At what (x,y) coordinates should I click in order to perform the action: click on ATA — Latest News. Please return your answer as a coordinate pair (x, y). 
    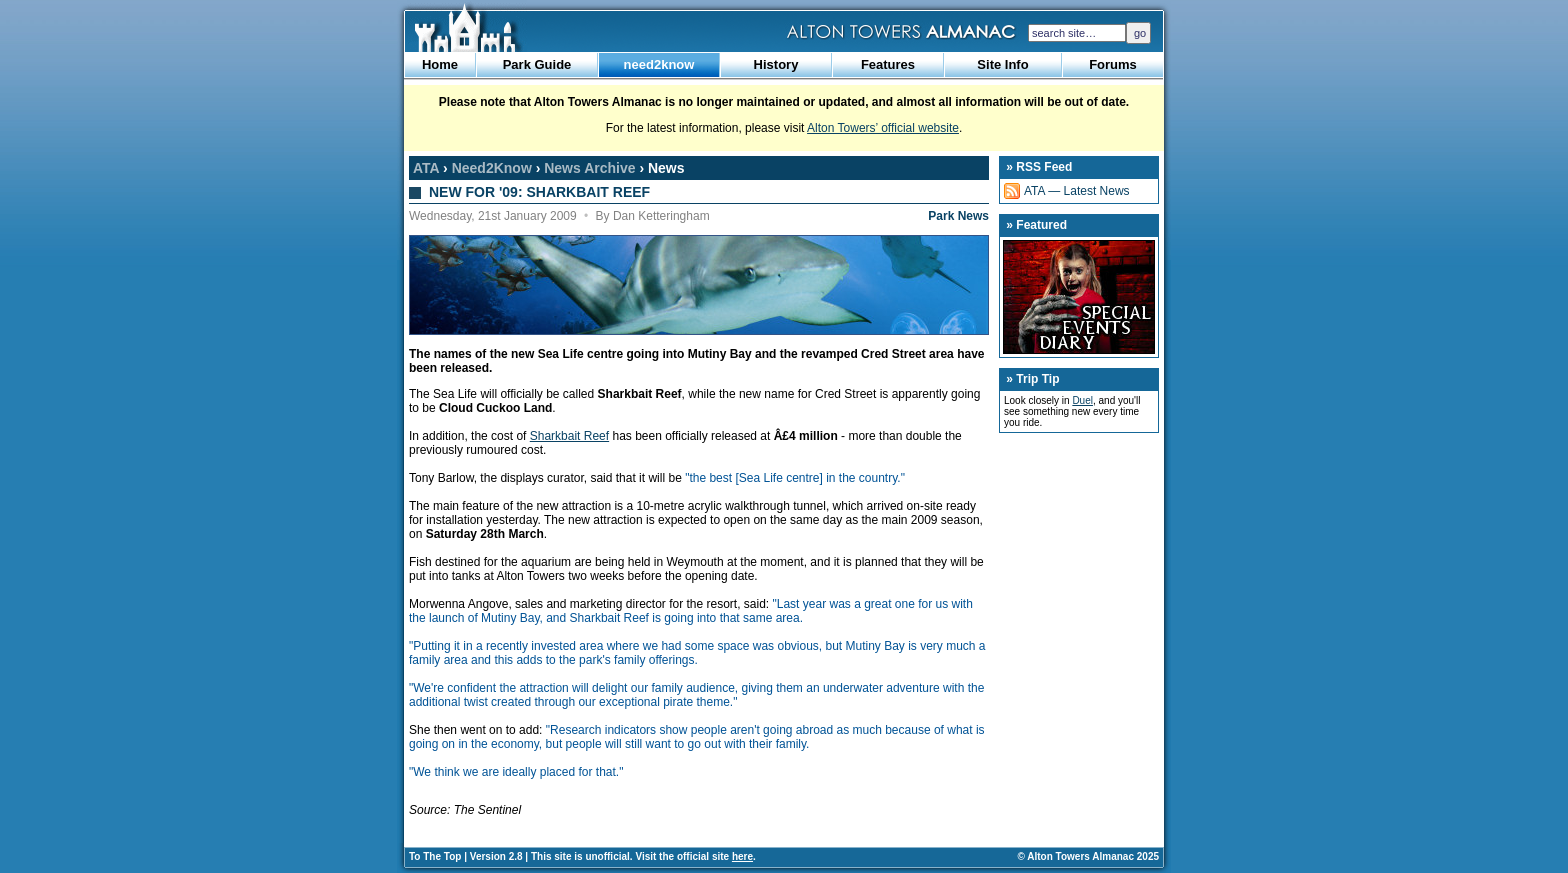
    Looking at the image, I should click on (1077, 191).